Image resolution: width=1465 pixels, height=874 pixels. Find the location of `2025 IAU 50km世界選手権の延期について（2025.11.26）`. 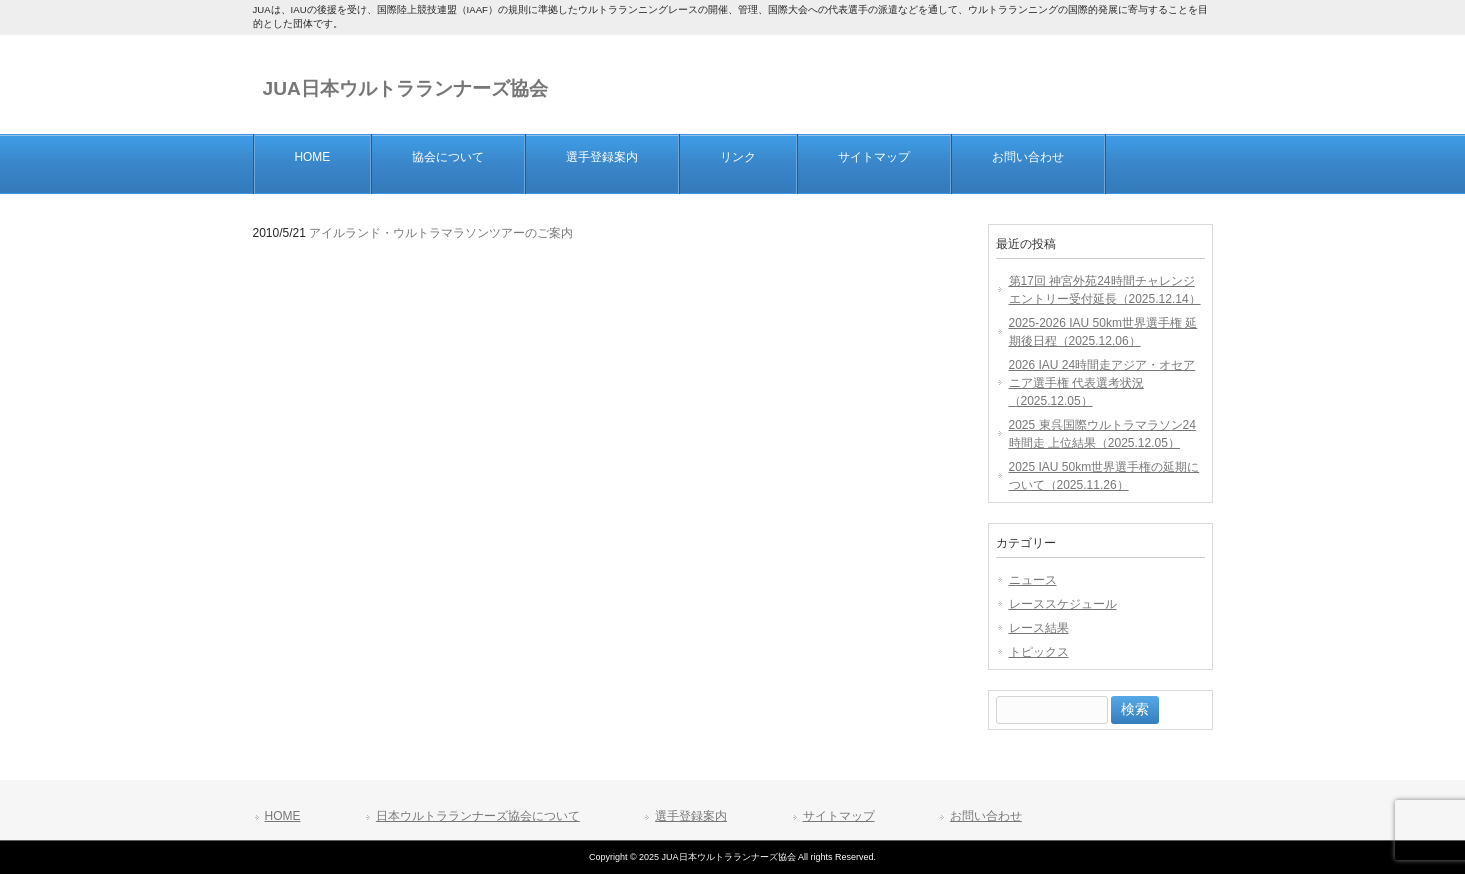

2025 IAU 50km世界選手権の延期について（2025.11.26） is located at coordinates (1104, 476).